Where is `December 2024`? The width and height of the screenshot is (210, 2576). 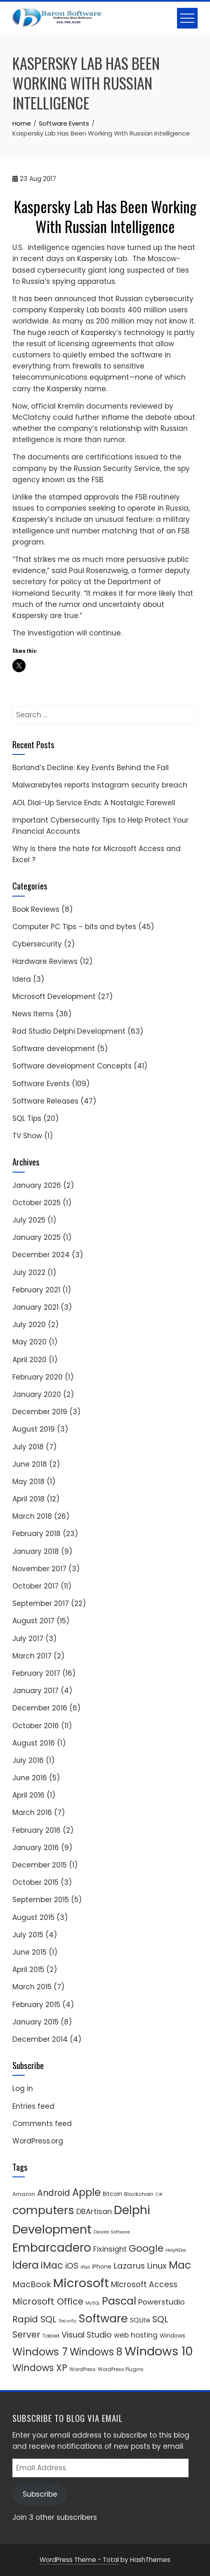
December 2024 is located at coordinates (41, 1255).